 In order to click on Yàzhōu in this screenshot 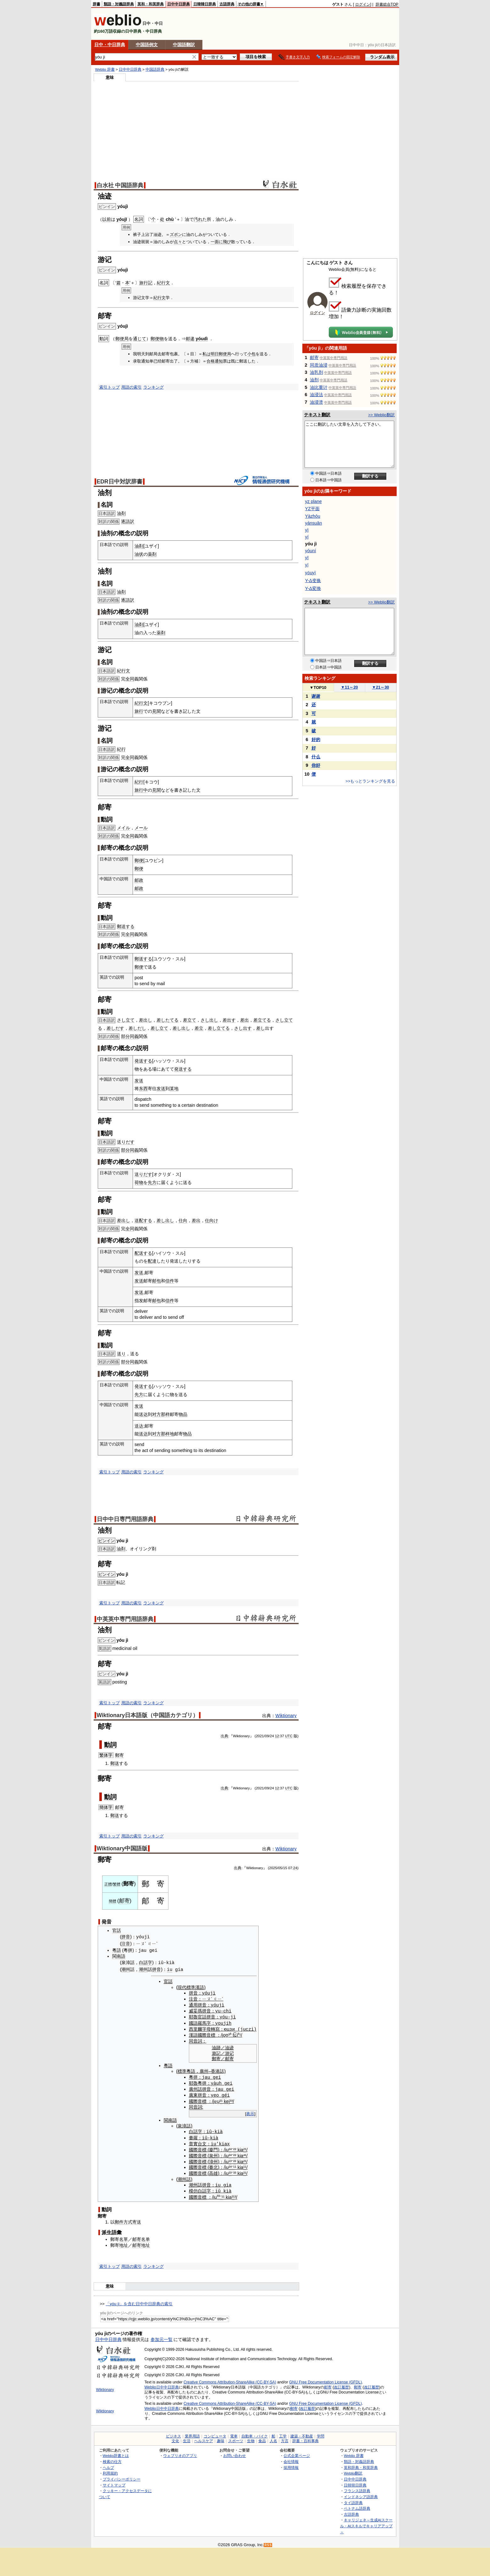, I will do `click(312, 516)`.